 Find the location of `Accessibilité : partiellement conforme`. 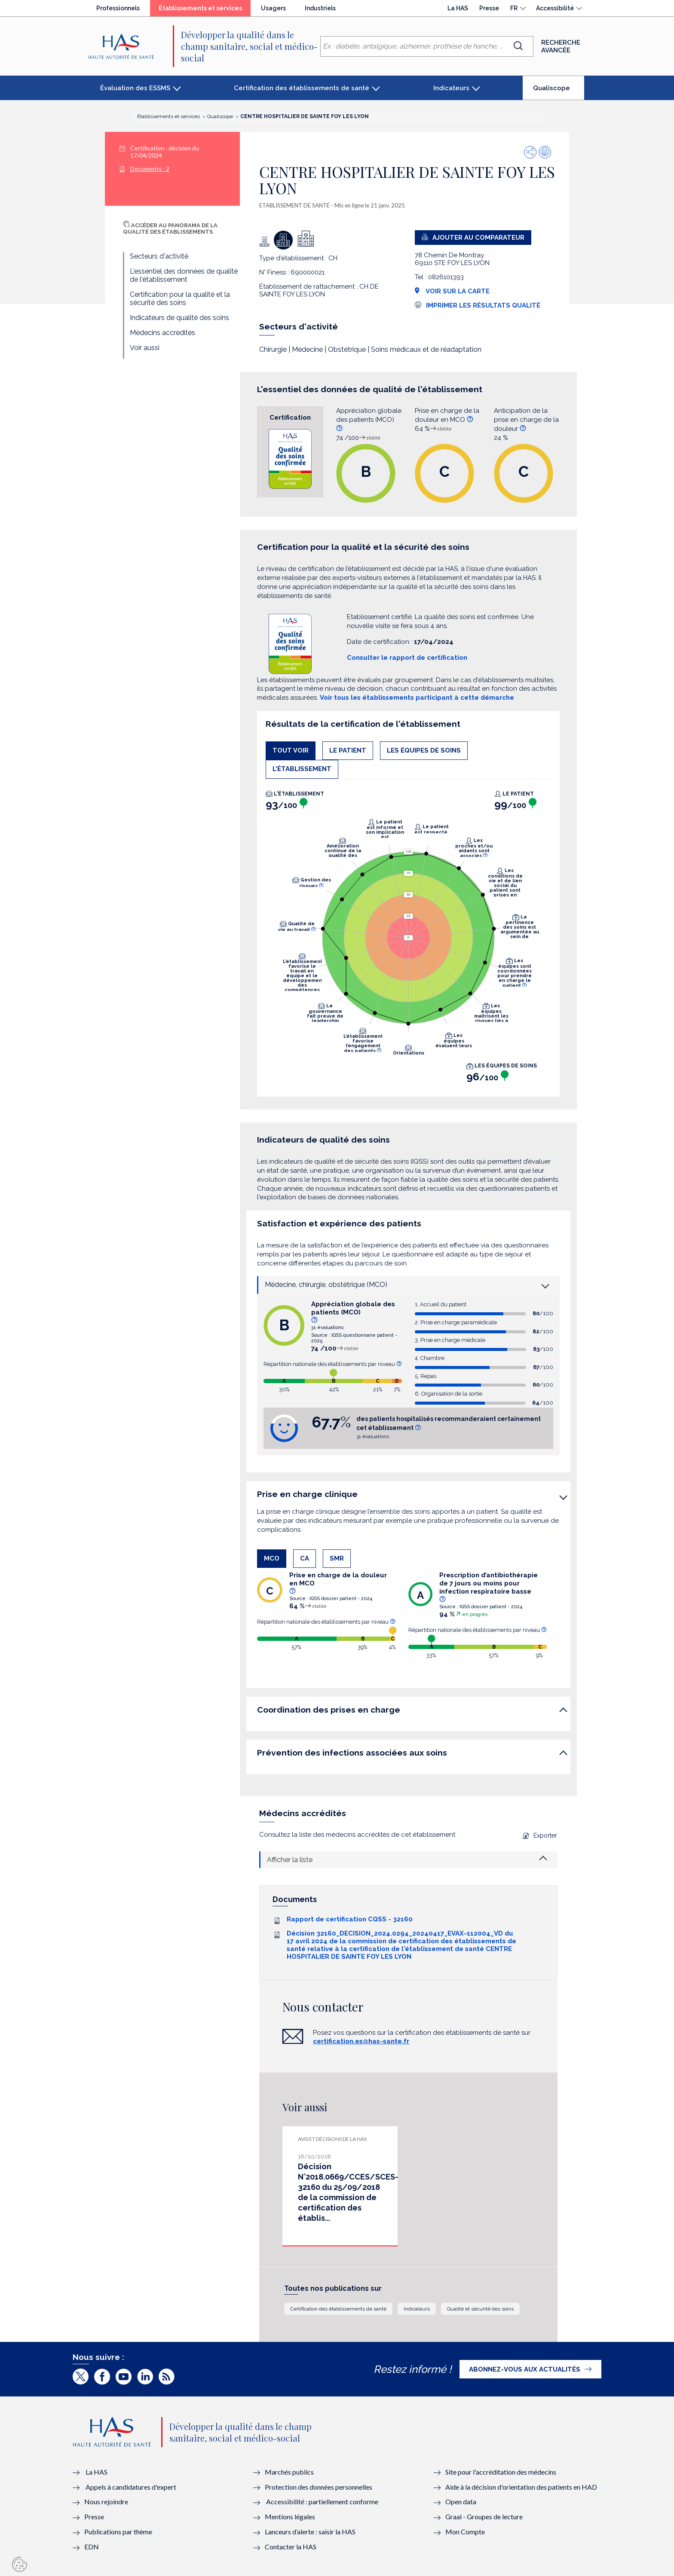

Accessibilité : partiellement conforme is located at coordinates (322, 2501).